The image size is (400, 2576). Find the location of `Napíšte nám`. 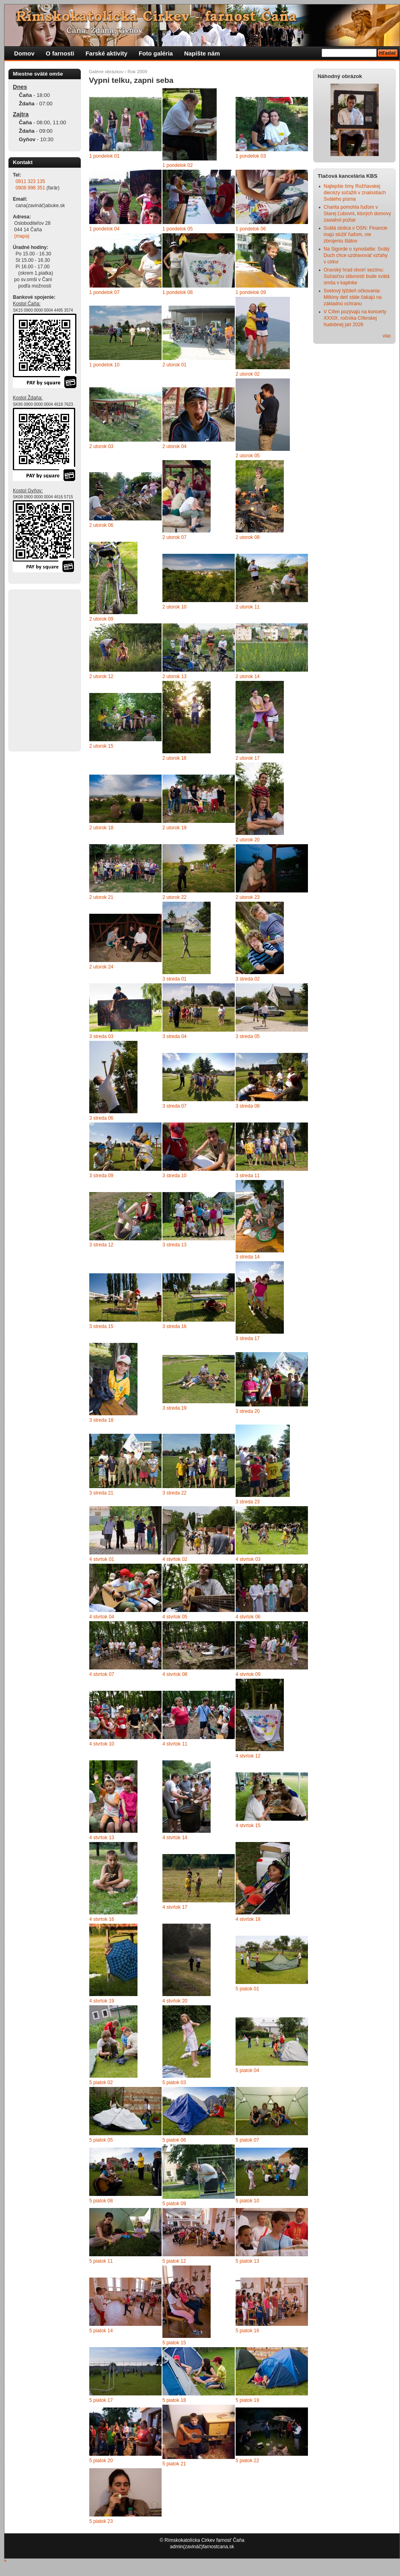

Napíšte nám is located at coordinates (202, 53).